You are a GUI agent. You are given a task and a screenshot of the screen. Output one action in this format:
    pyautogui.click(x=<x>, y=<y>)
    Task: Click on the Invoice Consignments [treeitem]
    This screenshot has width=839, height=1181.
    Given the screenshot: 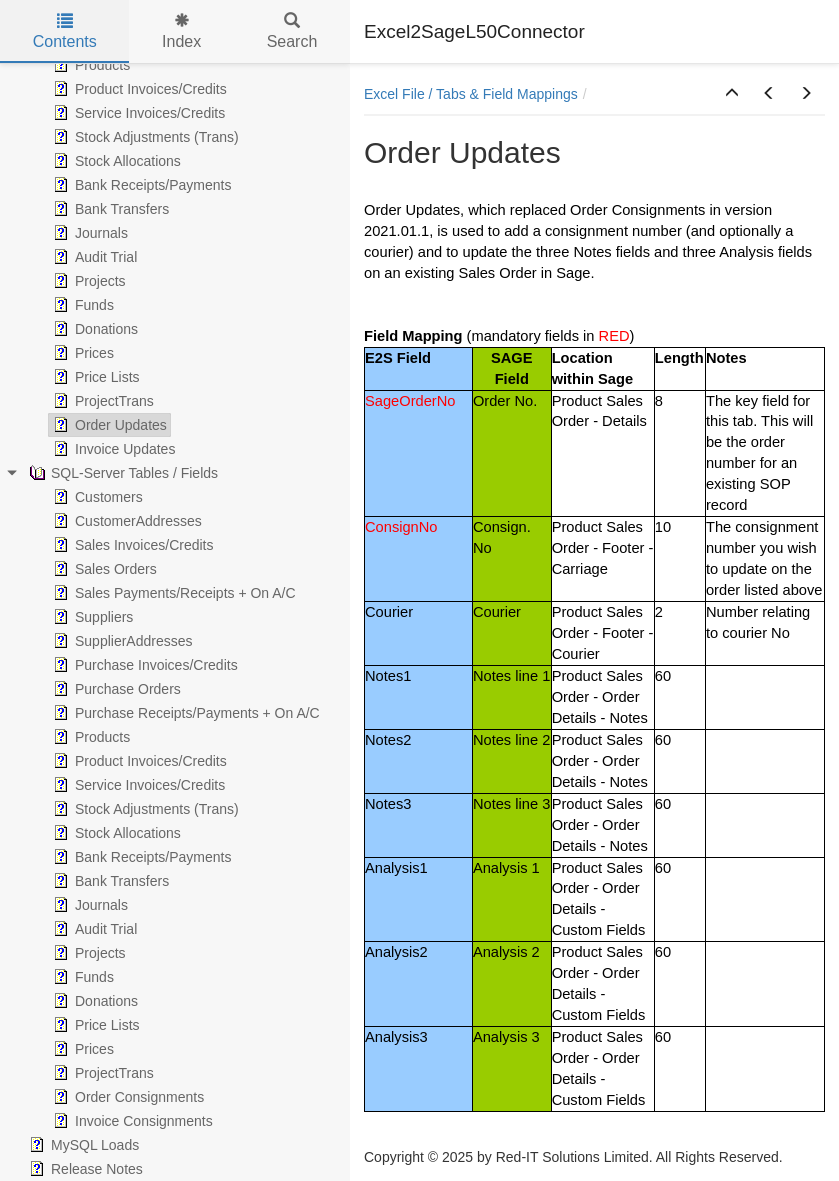 What is the action you would take?
    pyautogui.click(x=131, y=1121)
    